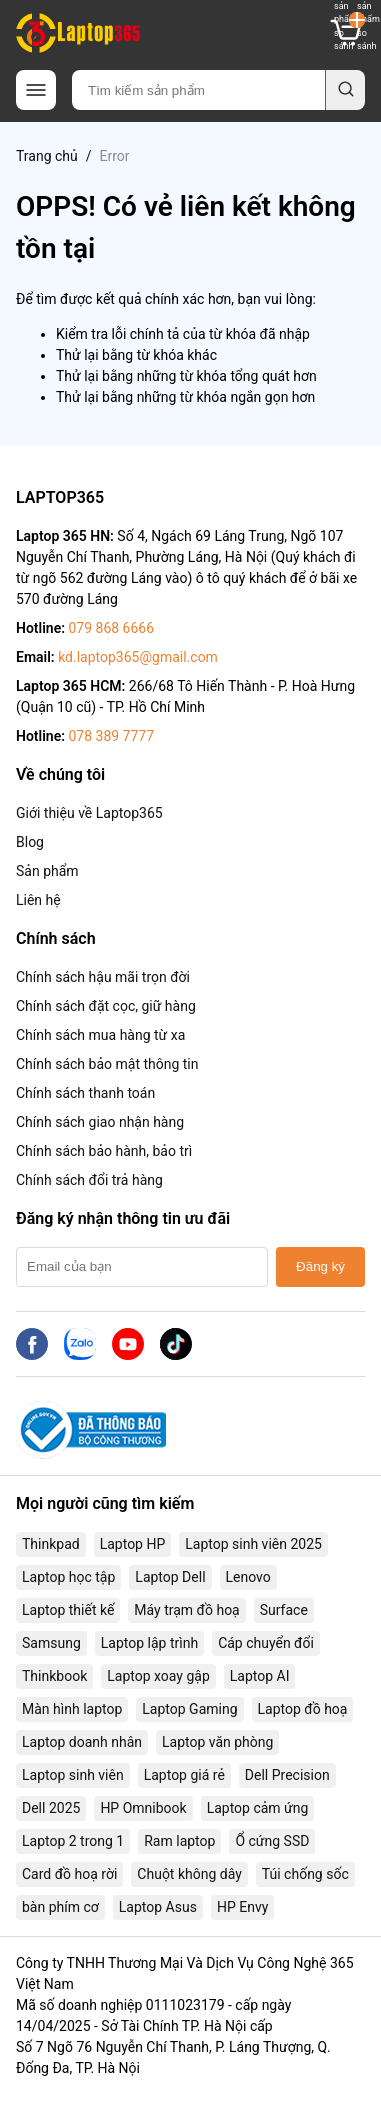  What do you see at coordinates (189, 1874) in the screenshot?
I see `Chuột không dây` at bounding box center [189, 1874].